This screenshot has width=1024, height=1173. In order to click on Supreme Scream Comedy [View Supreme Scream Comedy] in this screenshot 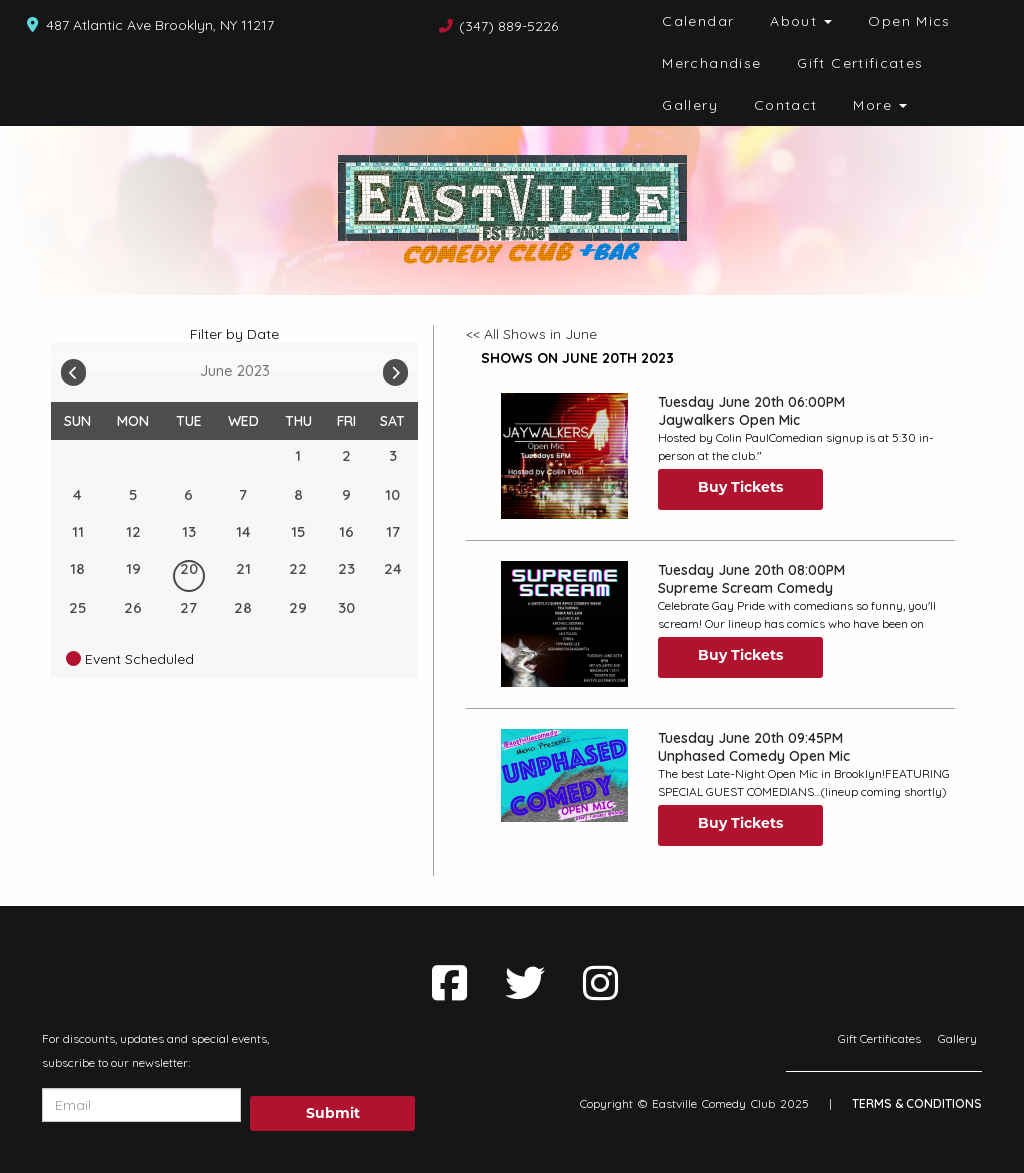, I will do `click(745, 588)`.